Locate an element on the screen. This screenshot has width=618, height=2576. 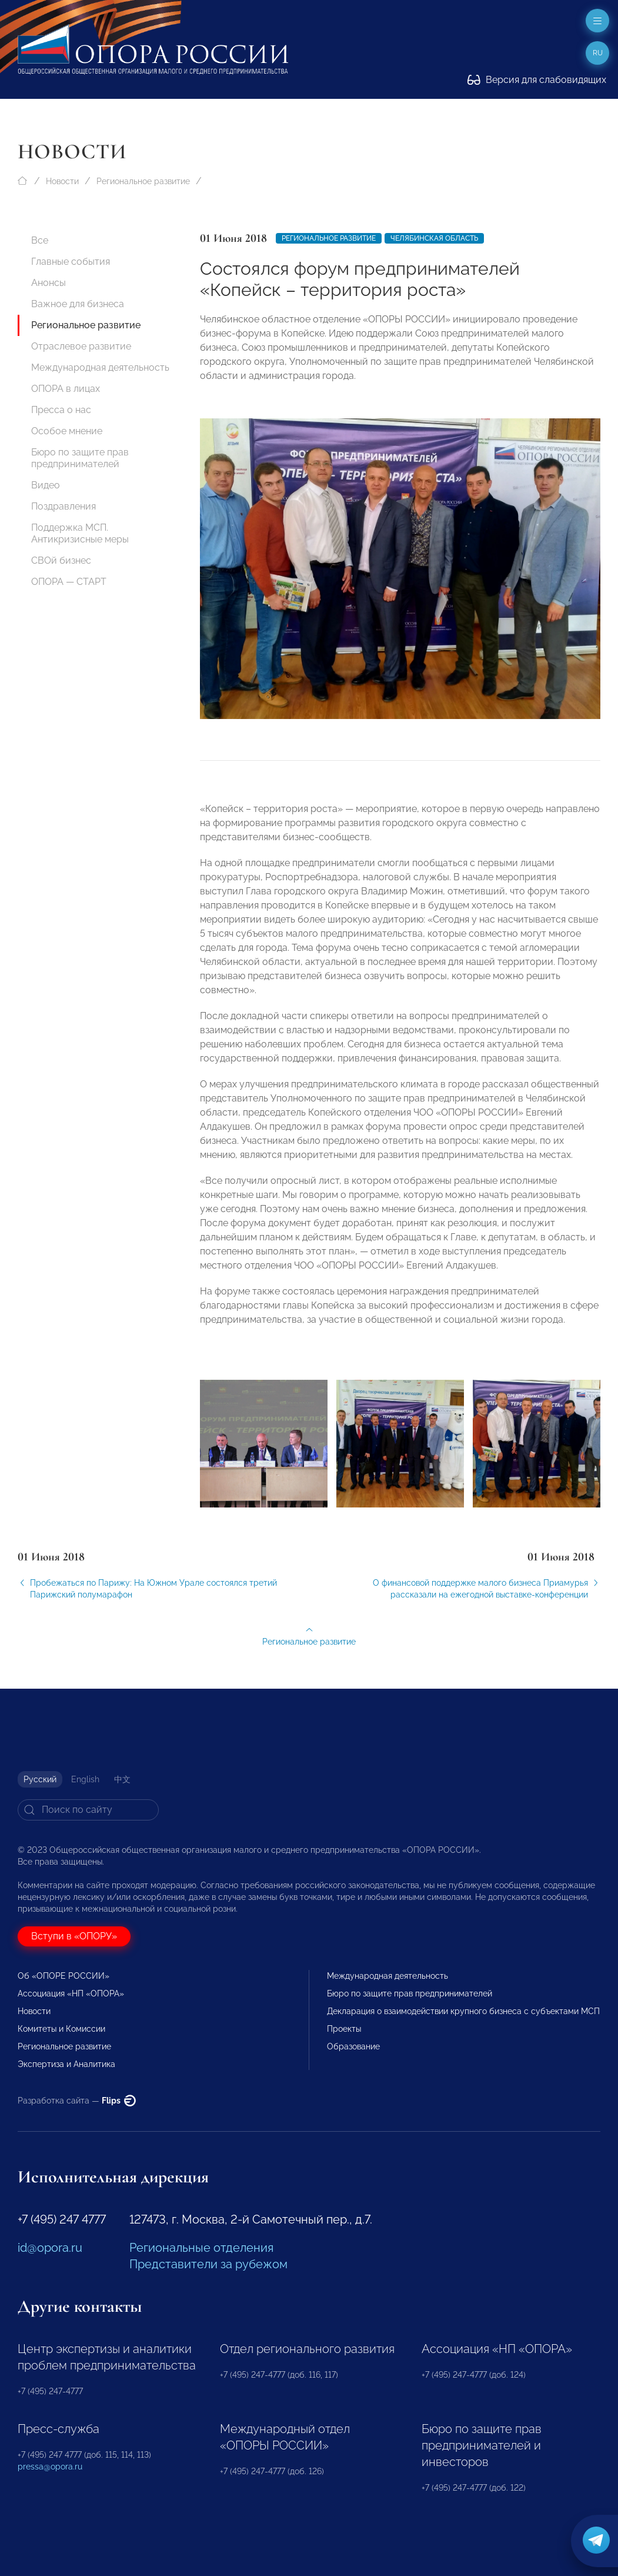
Поздравления is located at coordinates (63, 506).